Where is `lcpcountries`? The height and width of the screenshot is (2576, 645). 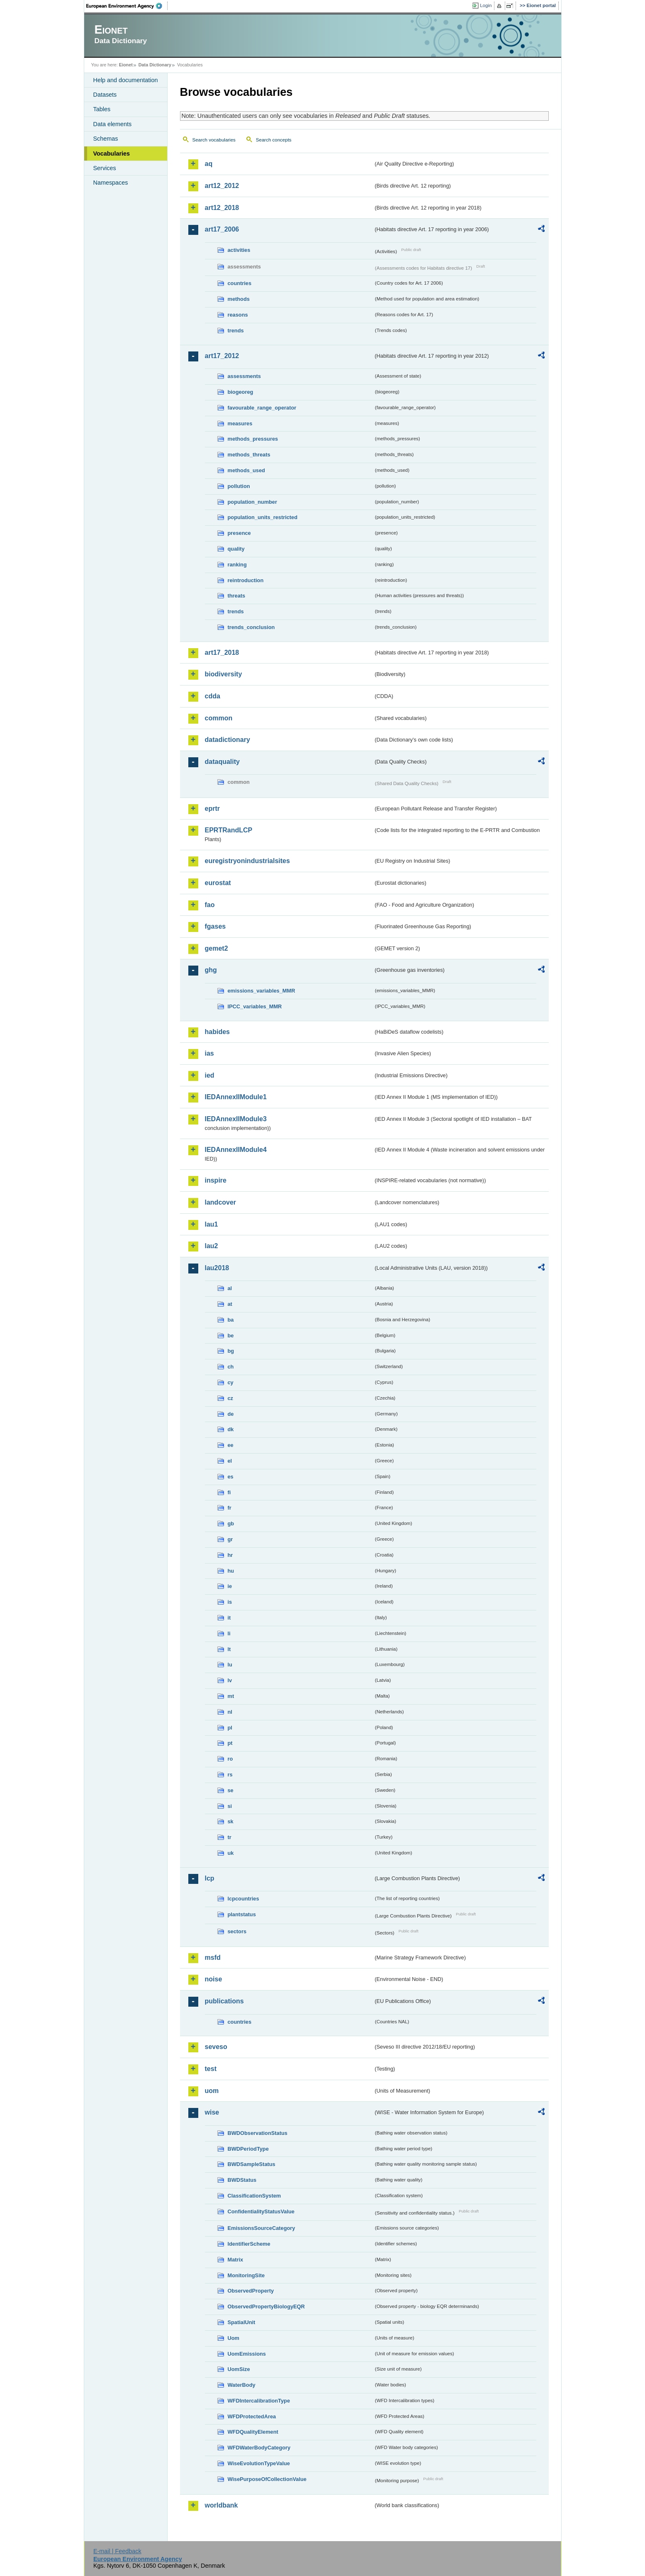 lcpcountries is located at coordinates (243, 1898).